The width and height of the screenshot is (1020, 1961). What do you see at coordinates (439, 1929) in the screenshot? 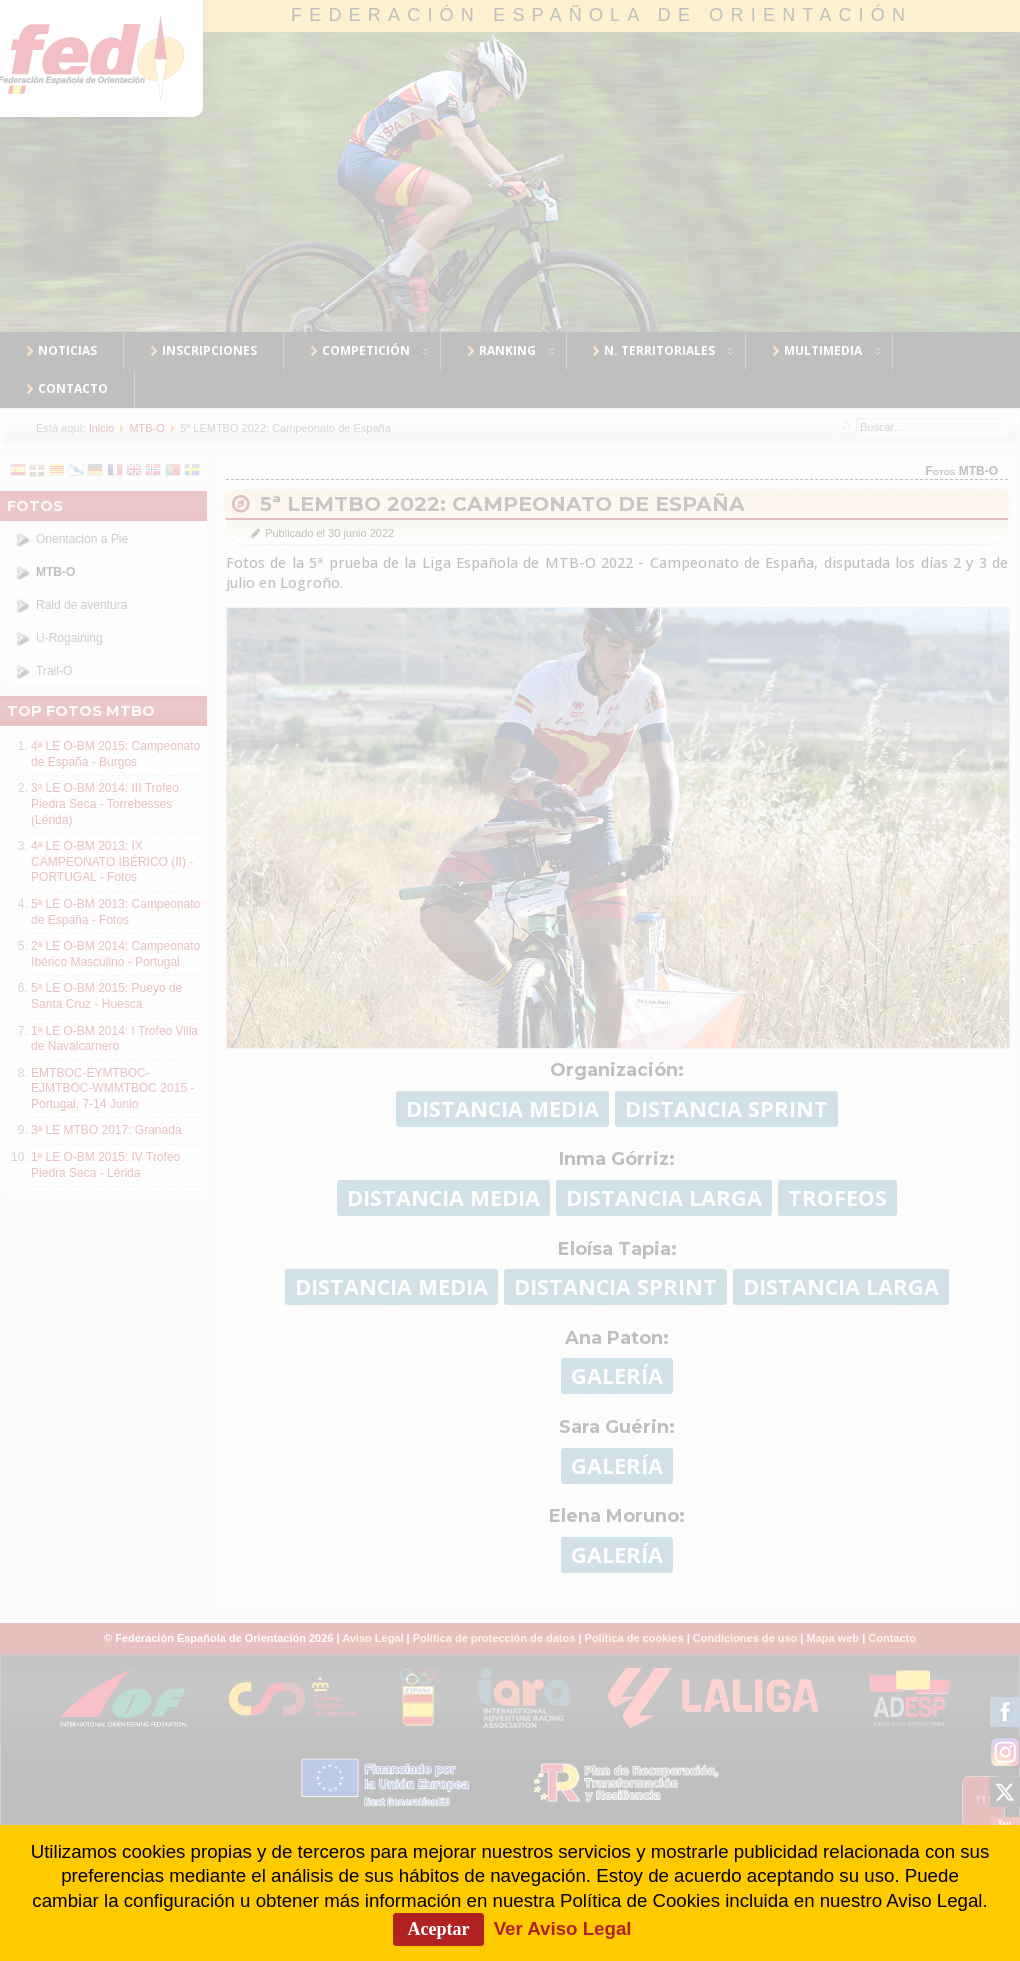
I see `Aceptar` at bounding box center [439, 1929].